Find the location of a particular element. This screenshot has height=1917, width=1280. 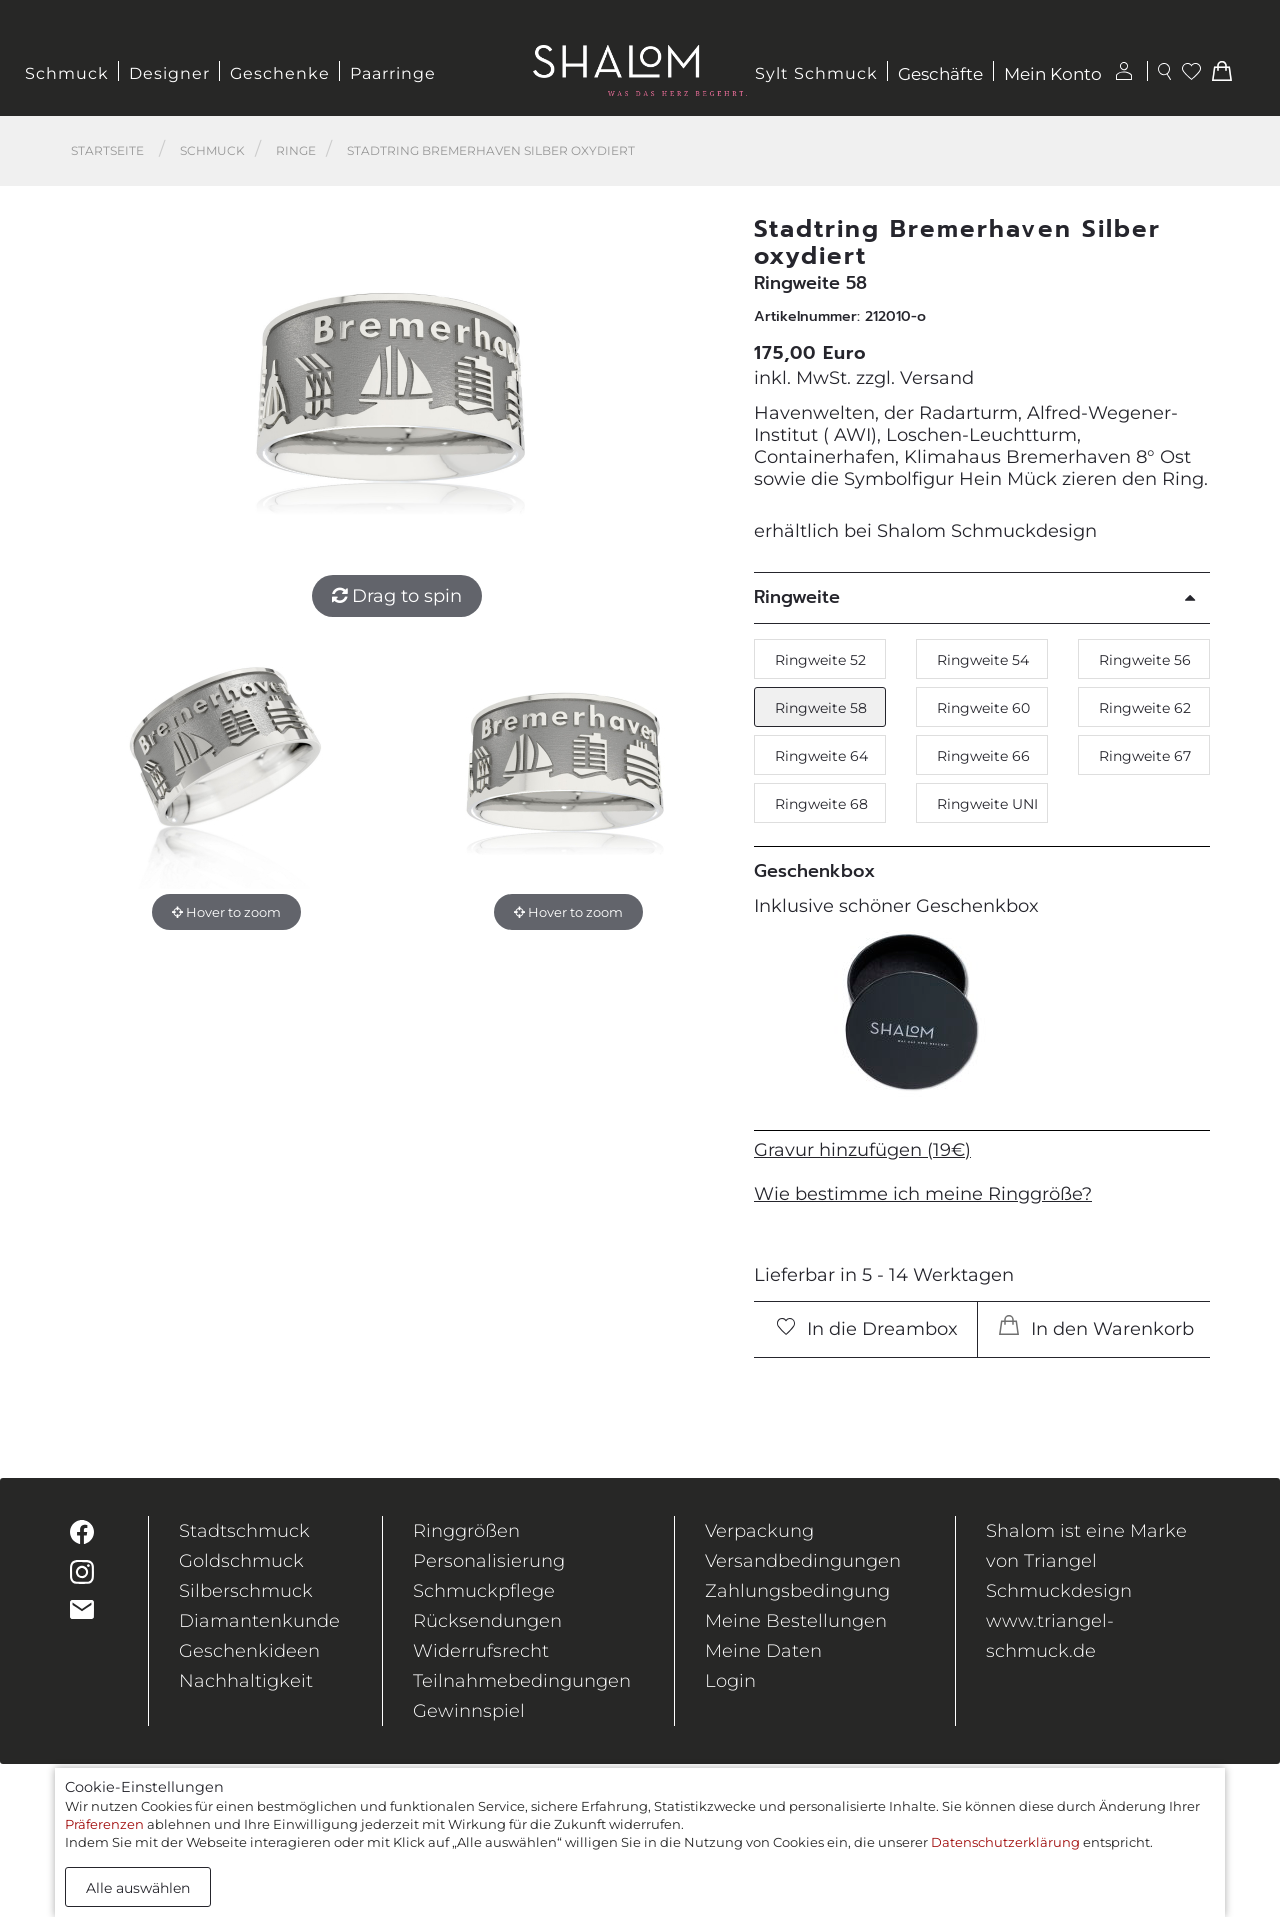

In den Warenkorb is located at coordinates (1096, 1327).